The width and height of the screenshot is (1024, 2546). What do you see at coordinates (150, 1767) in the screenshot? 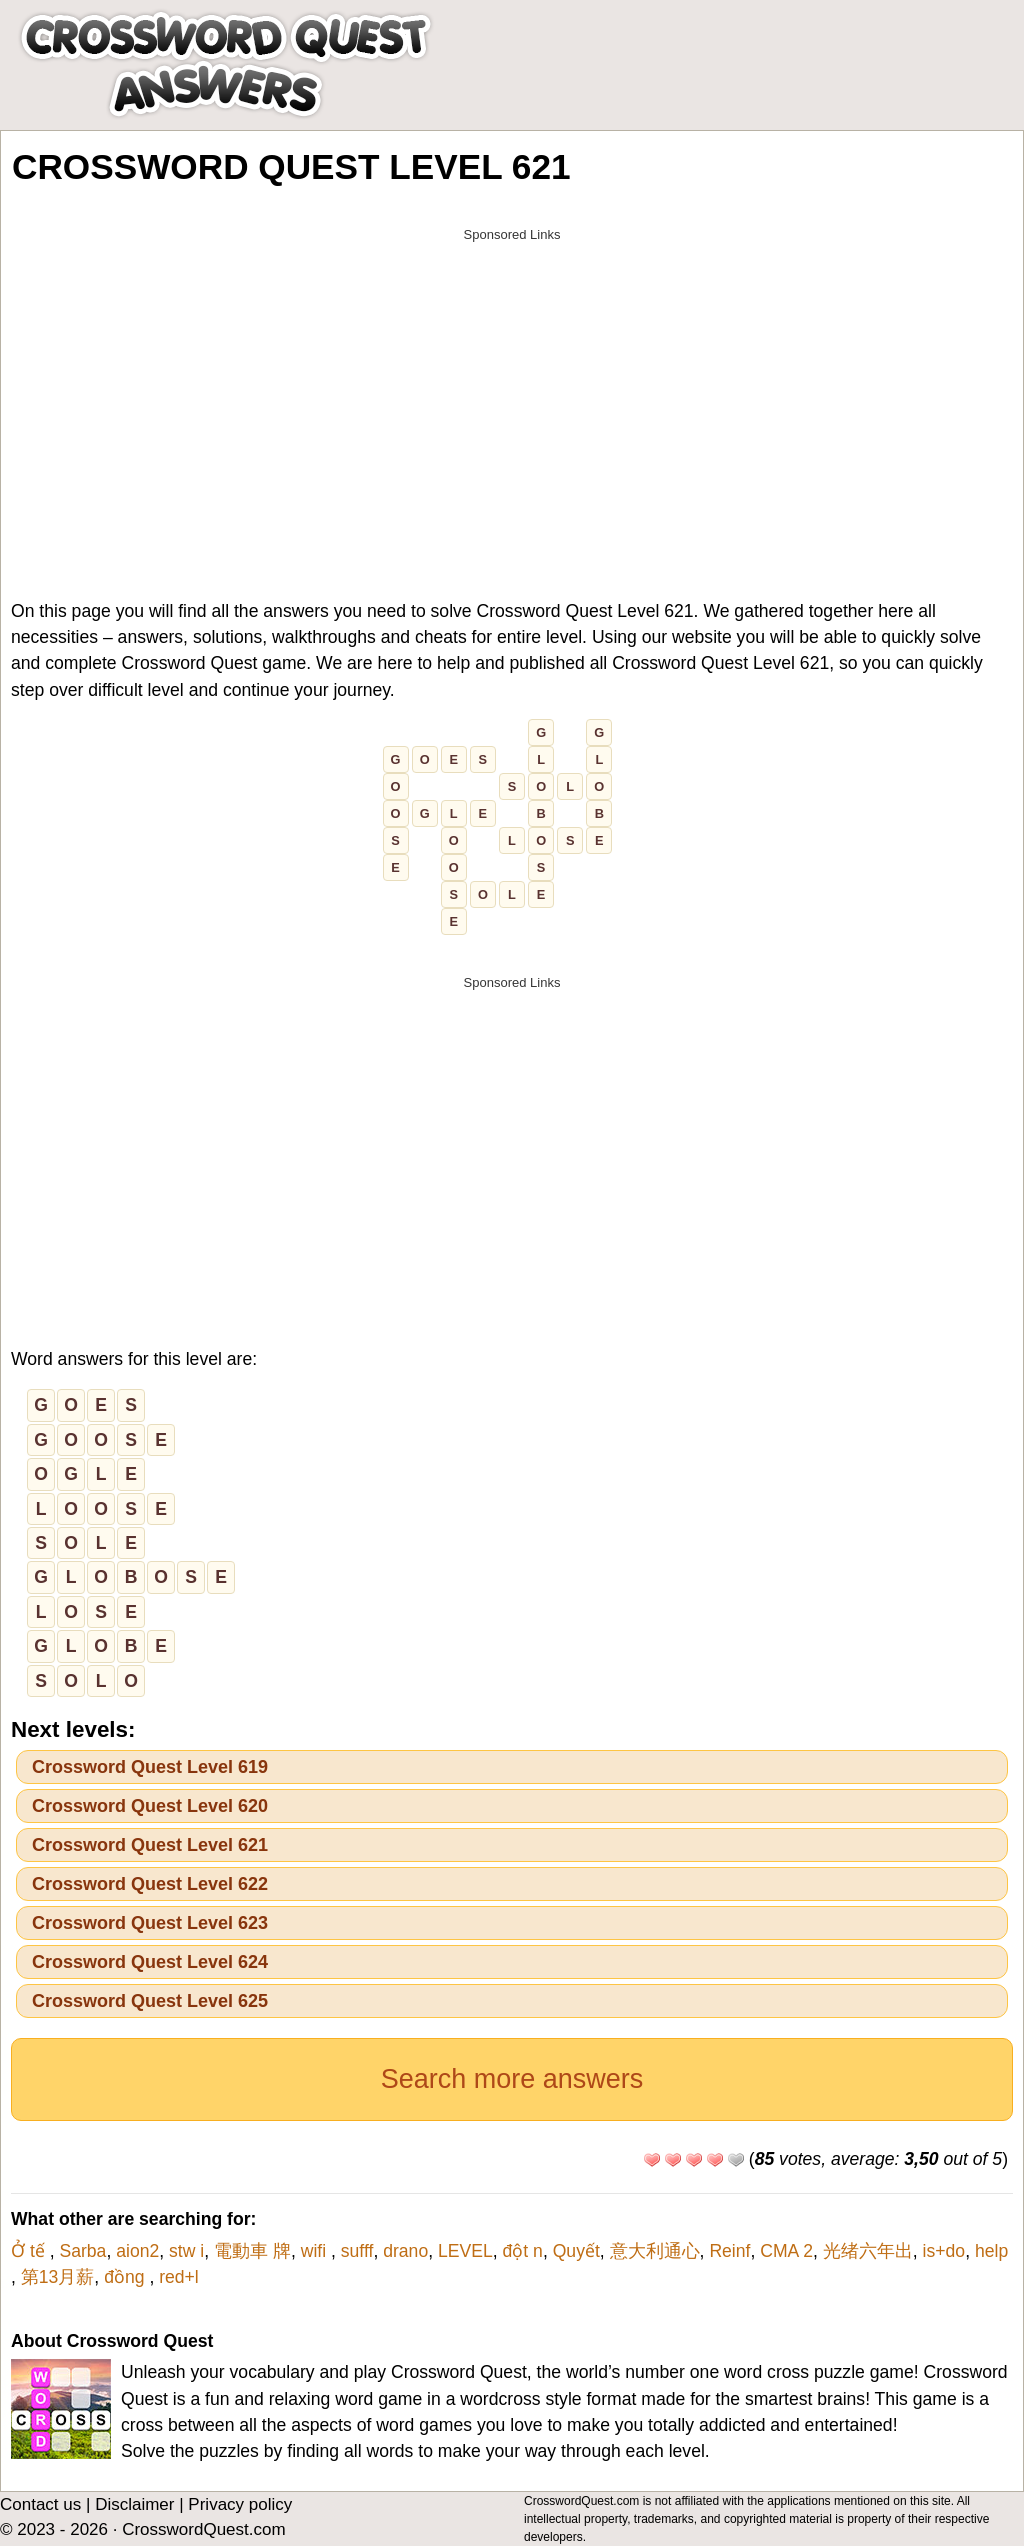
I see `Crossword Quest Level 619` at bounding box center [150, 1767].